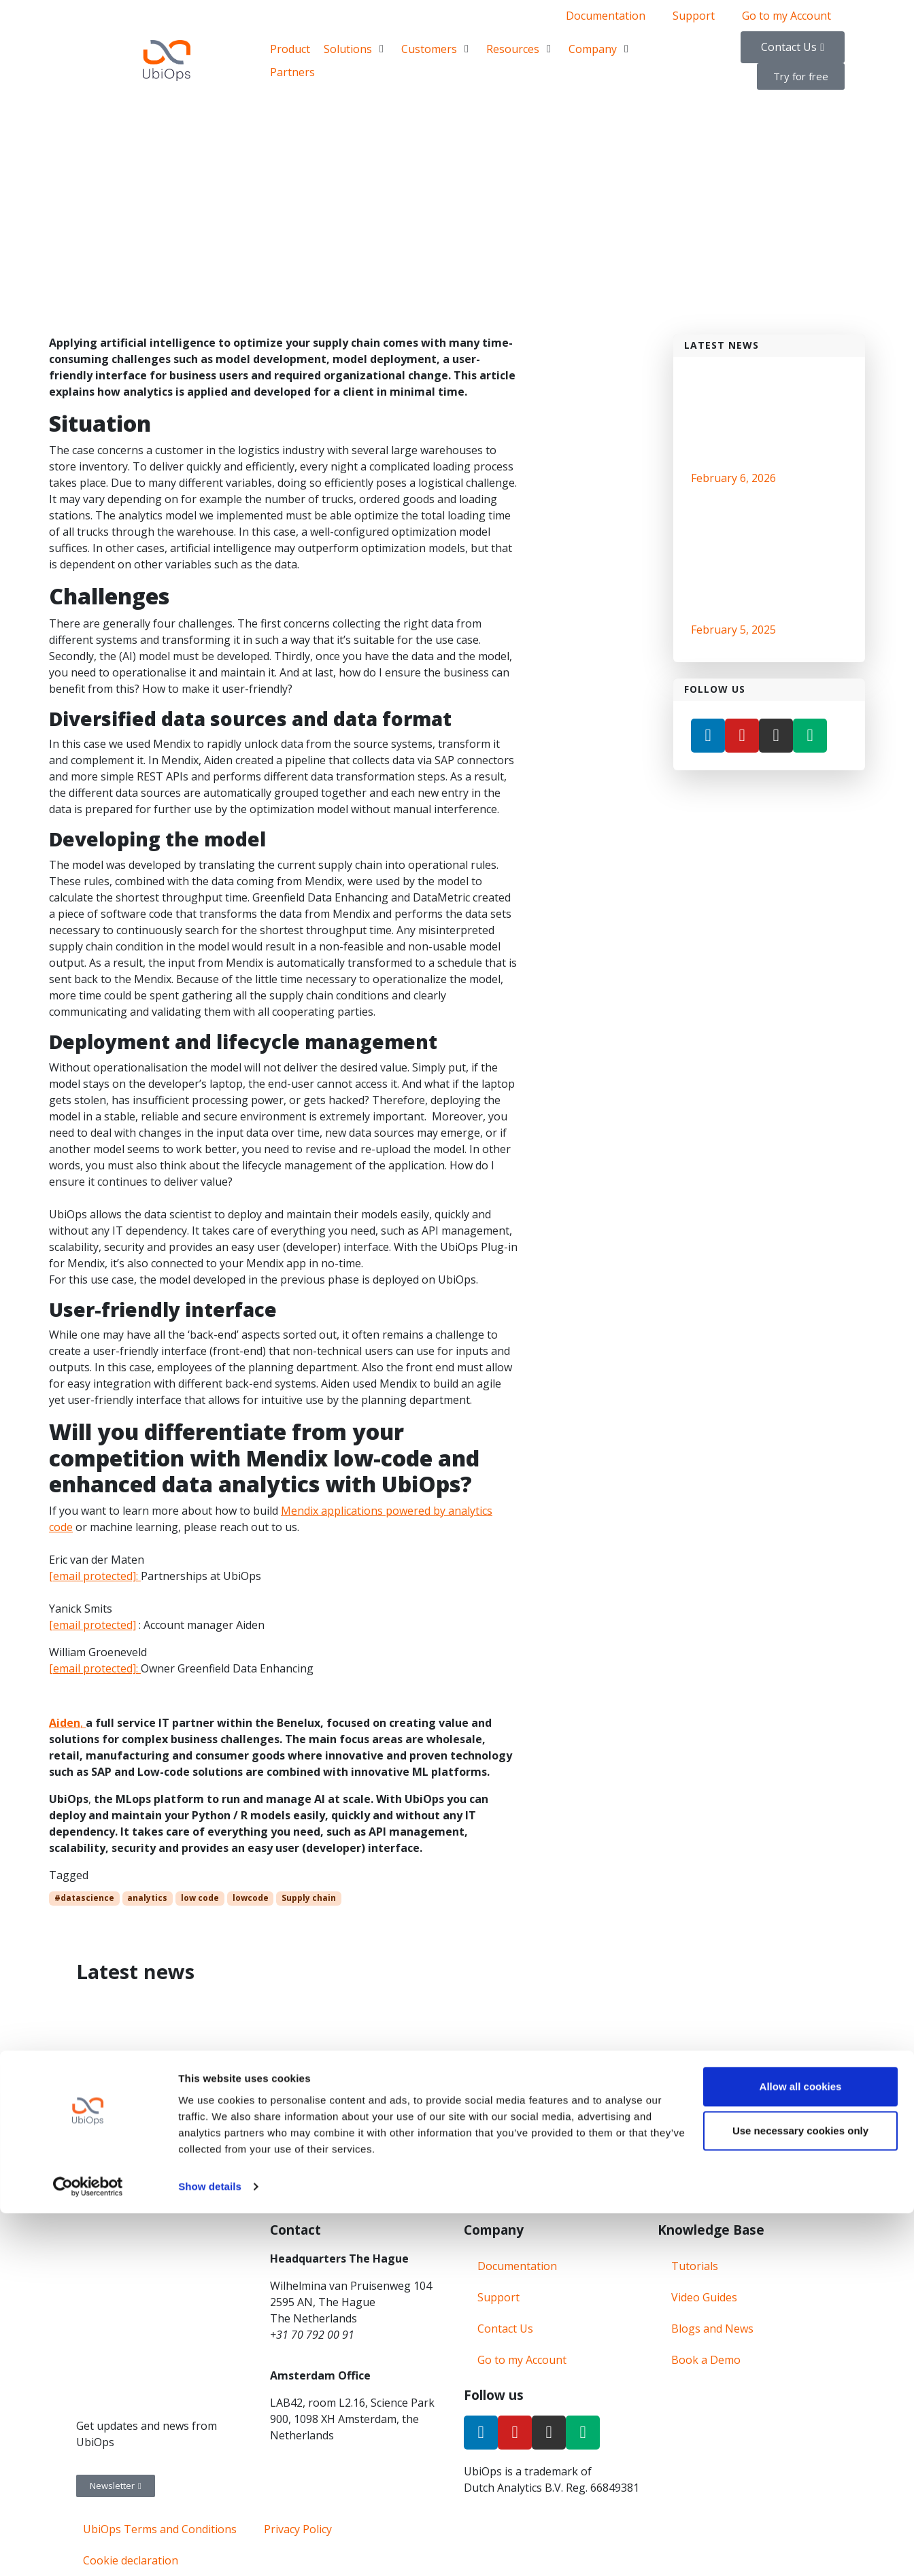 Image resolution: width=914 pixels, height=2576 pixels. I want to click on [Product], so click(290, 49).